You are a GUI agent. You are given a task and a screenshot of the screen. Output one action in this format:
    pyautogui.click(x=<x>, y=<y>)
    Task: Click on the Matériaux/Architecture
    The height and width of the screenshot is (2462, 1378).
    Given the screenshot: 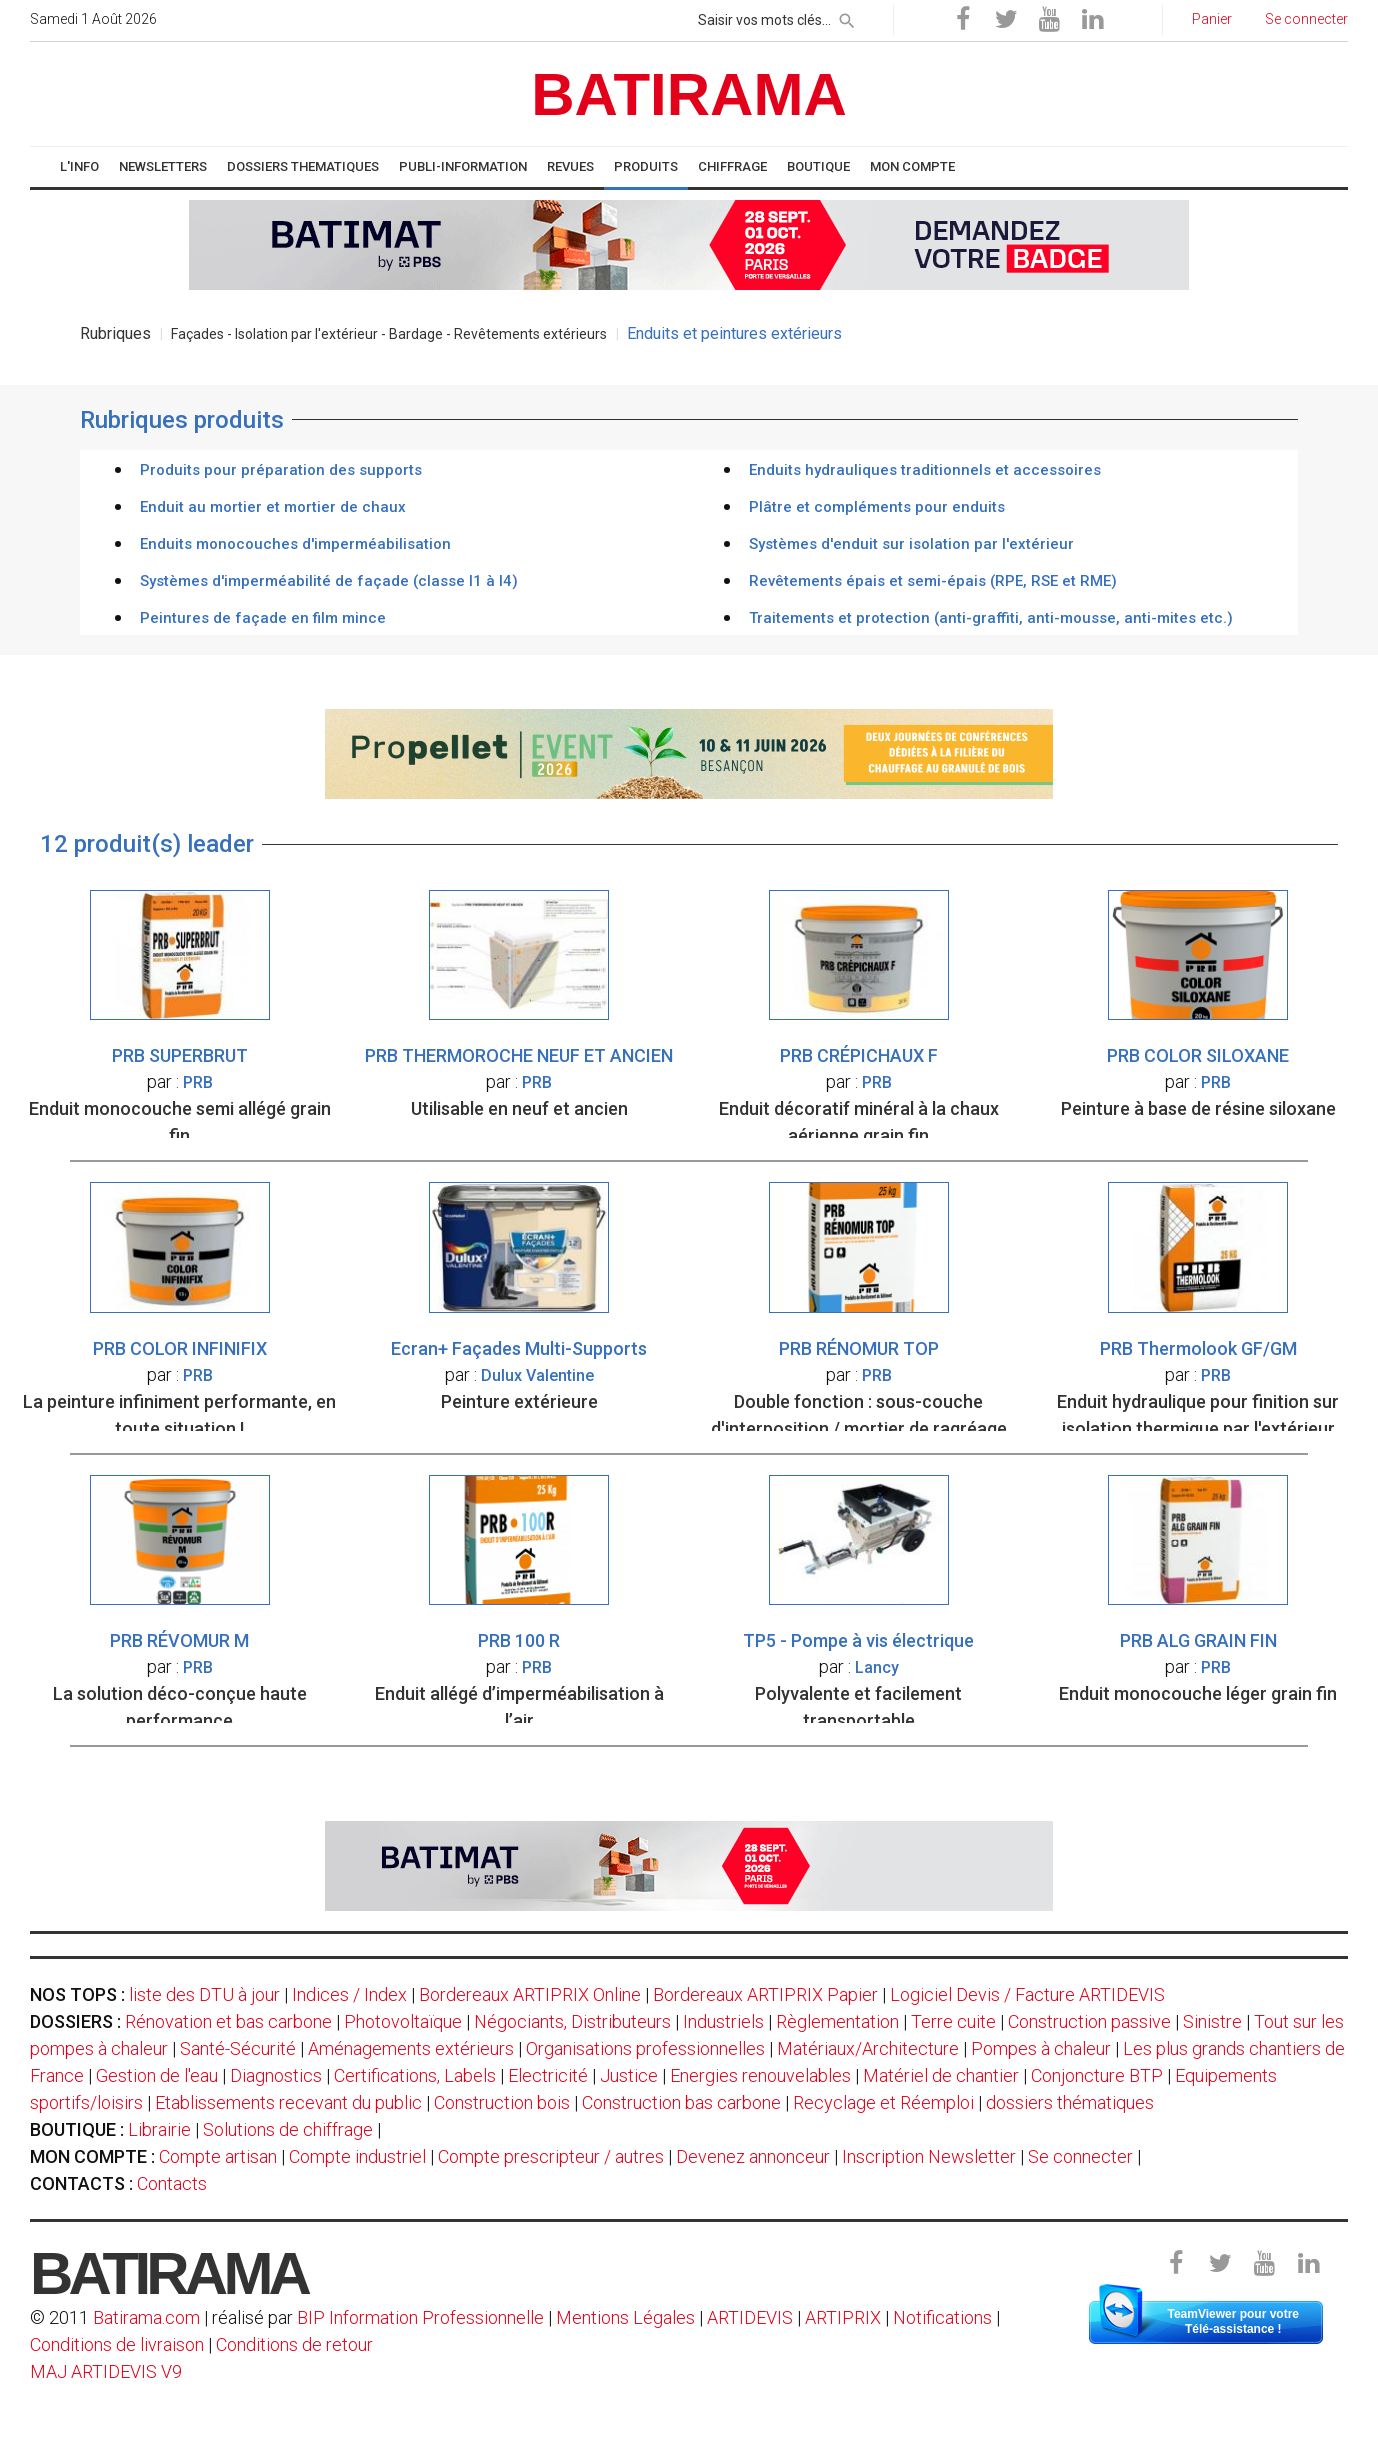 What is the action you would take?
    pyautogui.click(x=868, y=2048)
    